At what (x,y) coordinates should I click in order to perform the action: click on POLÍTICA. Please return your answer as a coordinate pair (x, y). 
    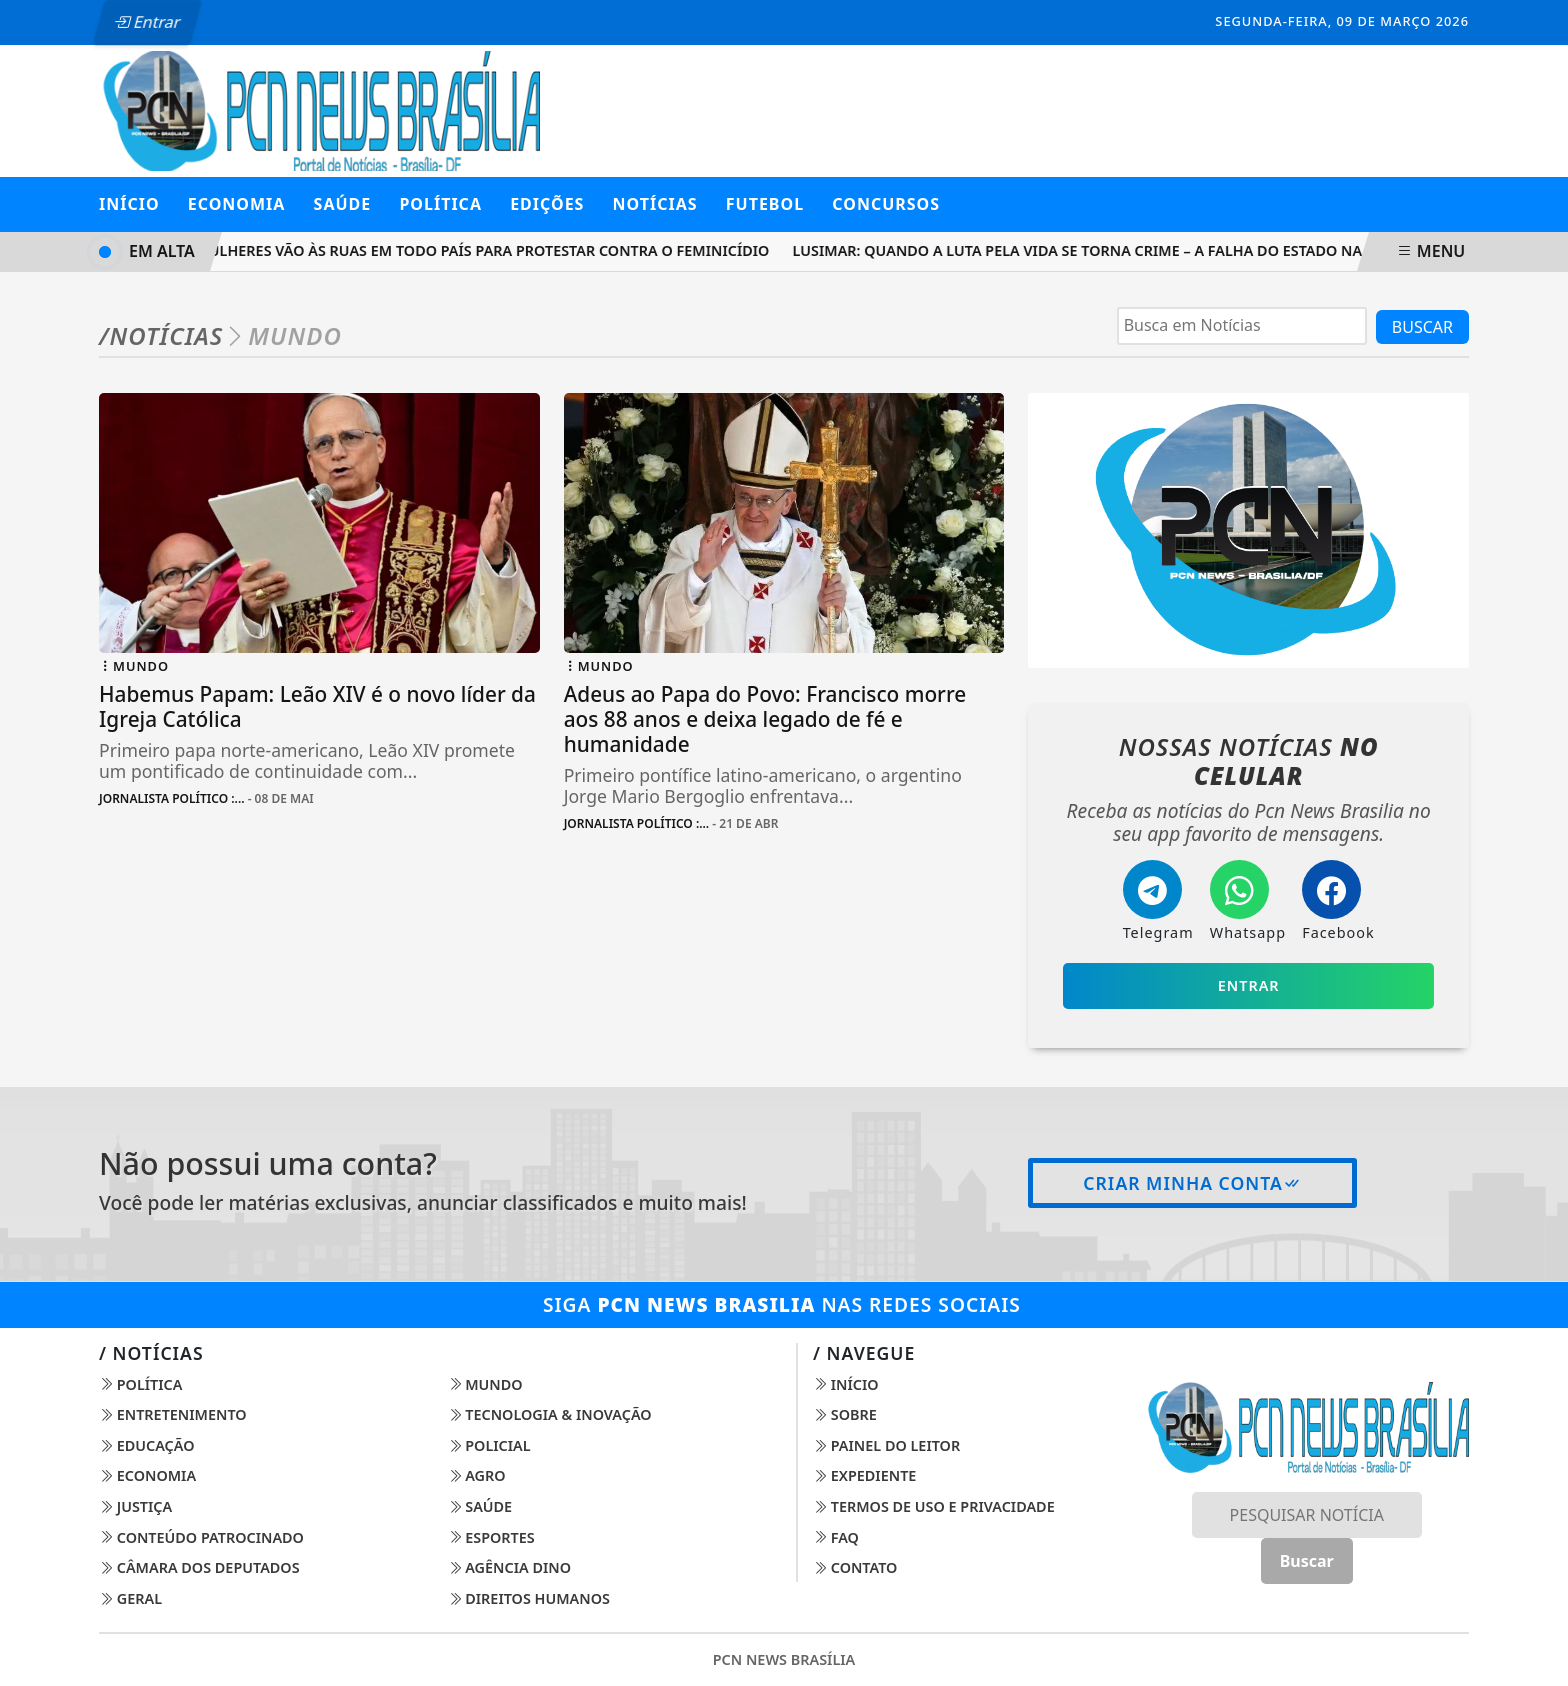
    Looking at the image, I should click on (440, 204).